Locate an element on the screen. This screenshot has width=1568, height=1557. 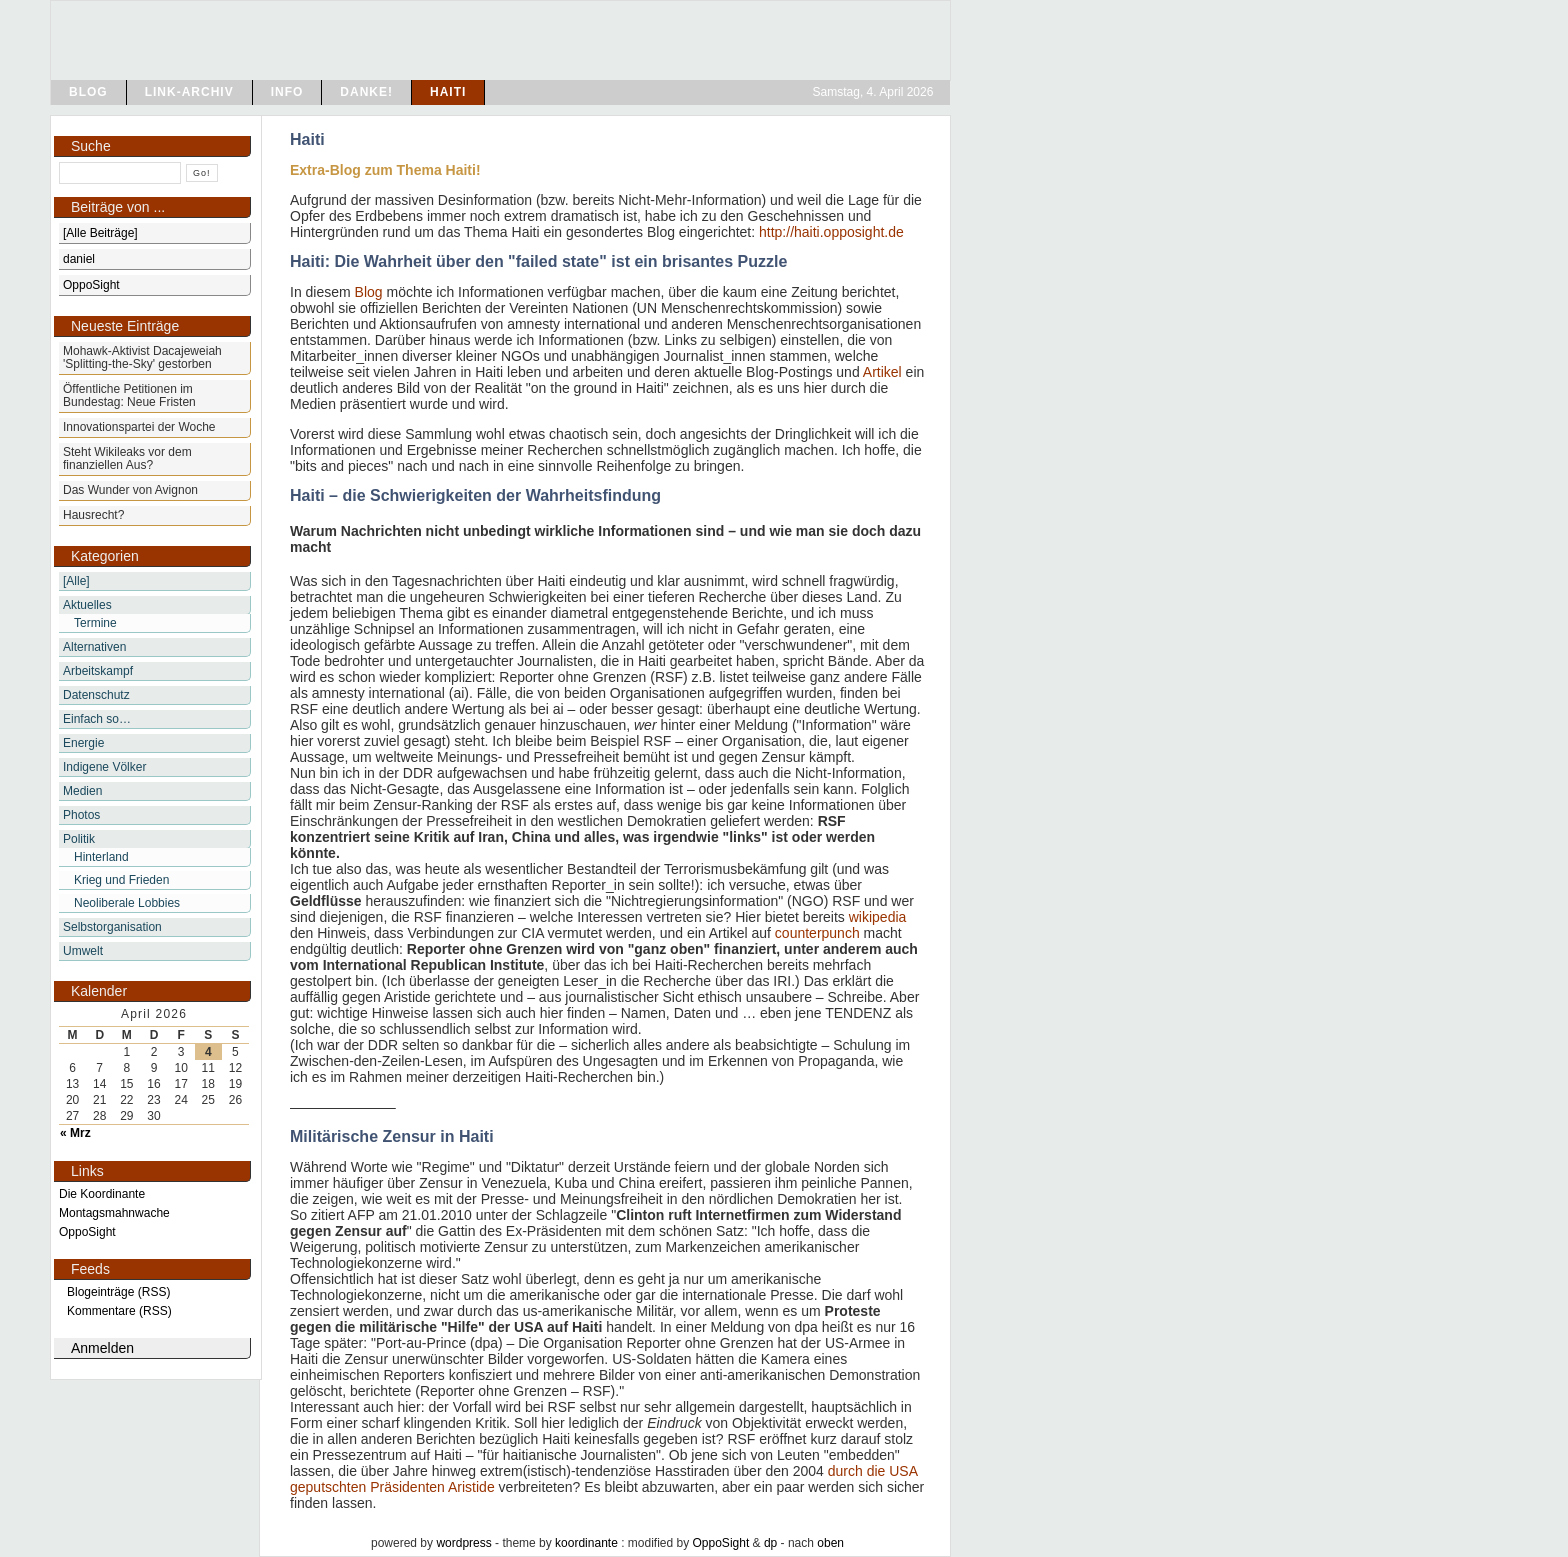
Neoliberale Lobbies is located at coordinates (127, 903).